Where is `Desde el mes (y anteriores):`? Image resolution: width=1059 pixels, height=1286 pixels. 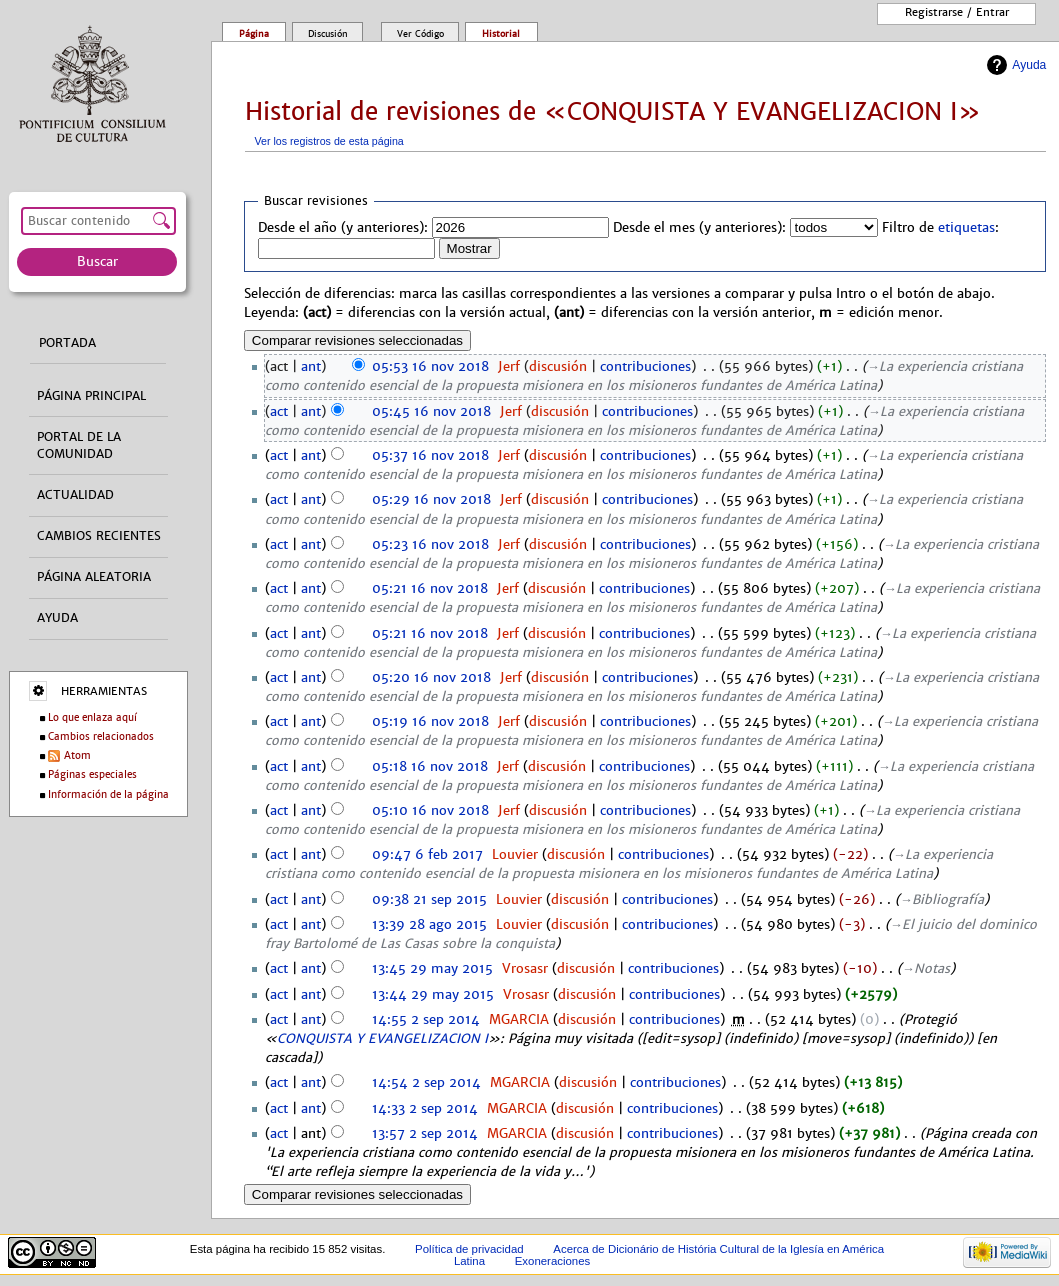
Desde el mes (y anteriores): is located at coordinates (699, 228).